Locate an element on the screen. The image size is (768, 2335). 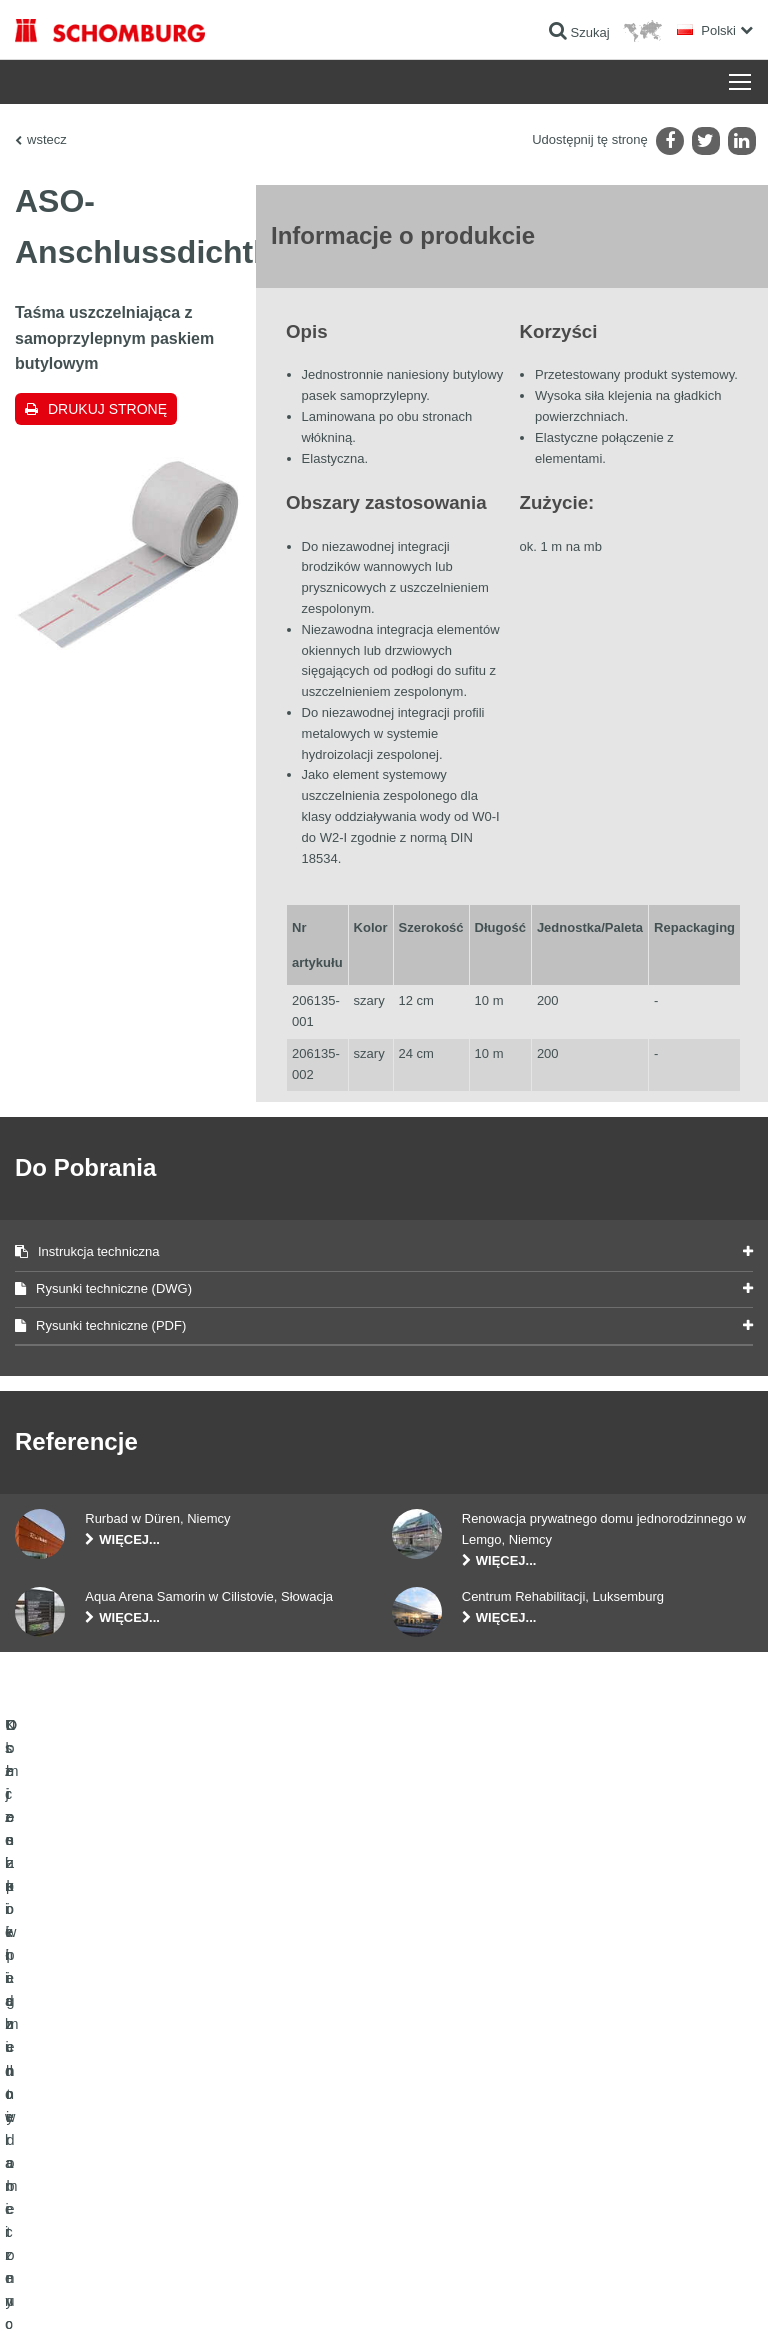
Noty prawne is located at coordinates (115, 2296).